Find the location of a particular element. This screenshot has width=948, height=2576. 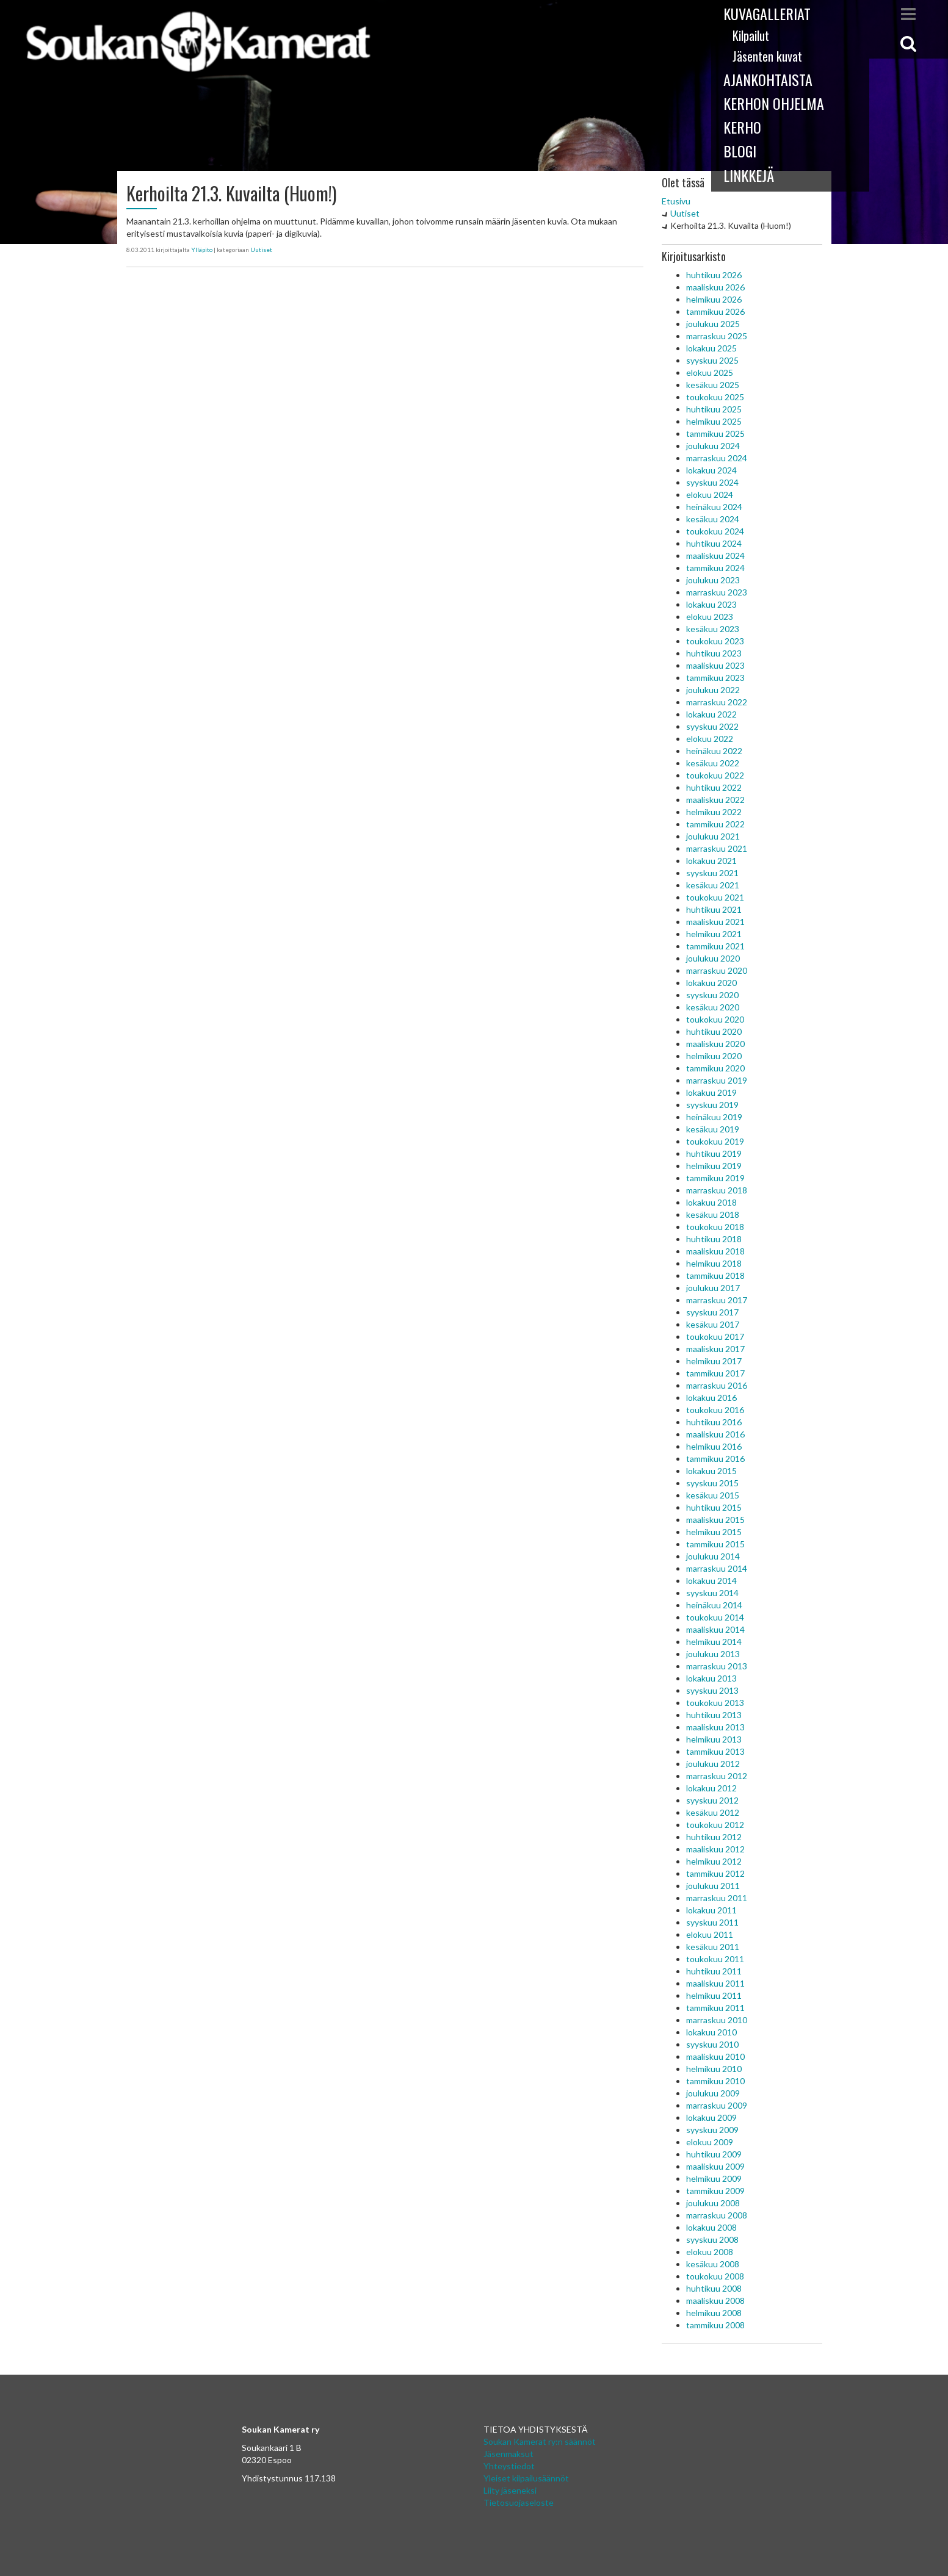

syyskuu 2009 is located at coordinates (712, 2129).